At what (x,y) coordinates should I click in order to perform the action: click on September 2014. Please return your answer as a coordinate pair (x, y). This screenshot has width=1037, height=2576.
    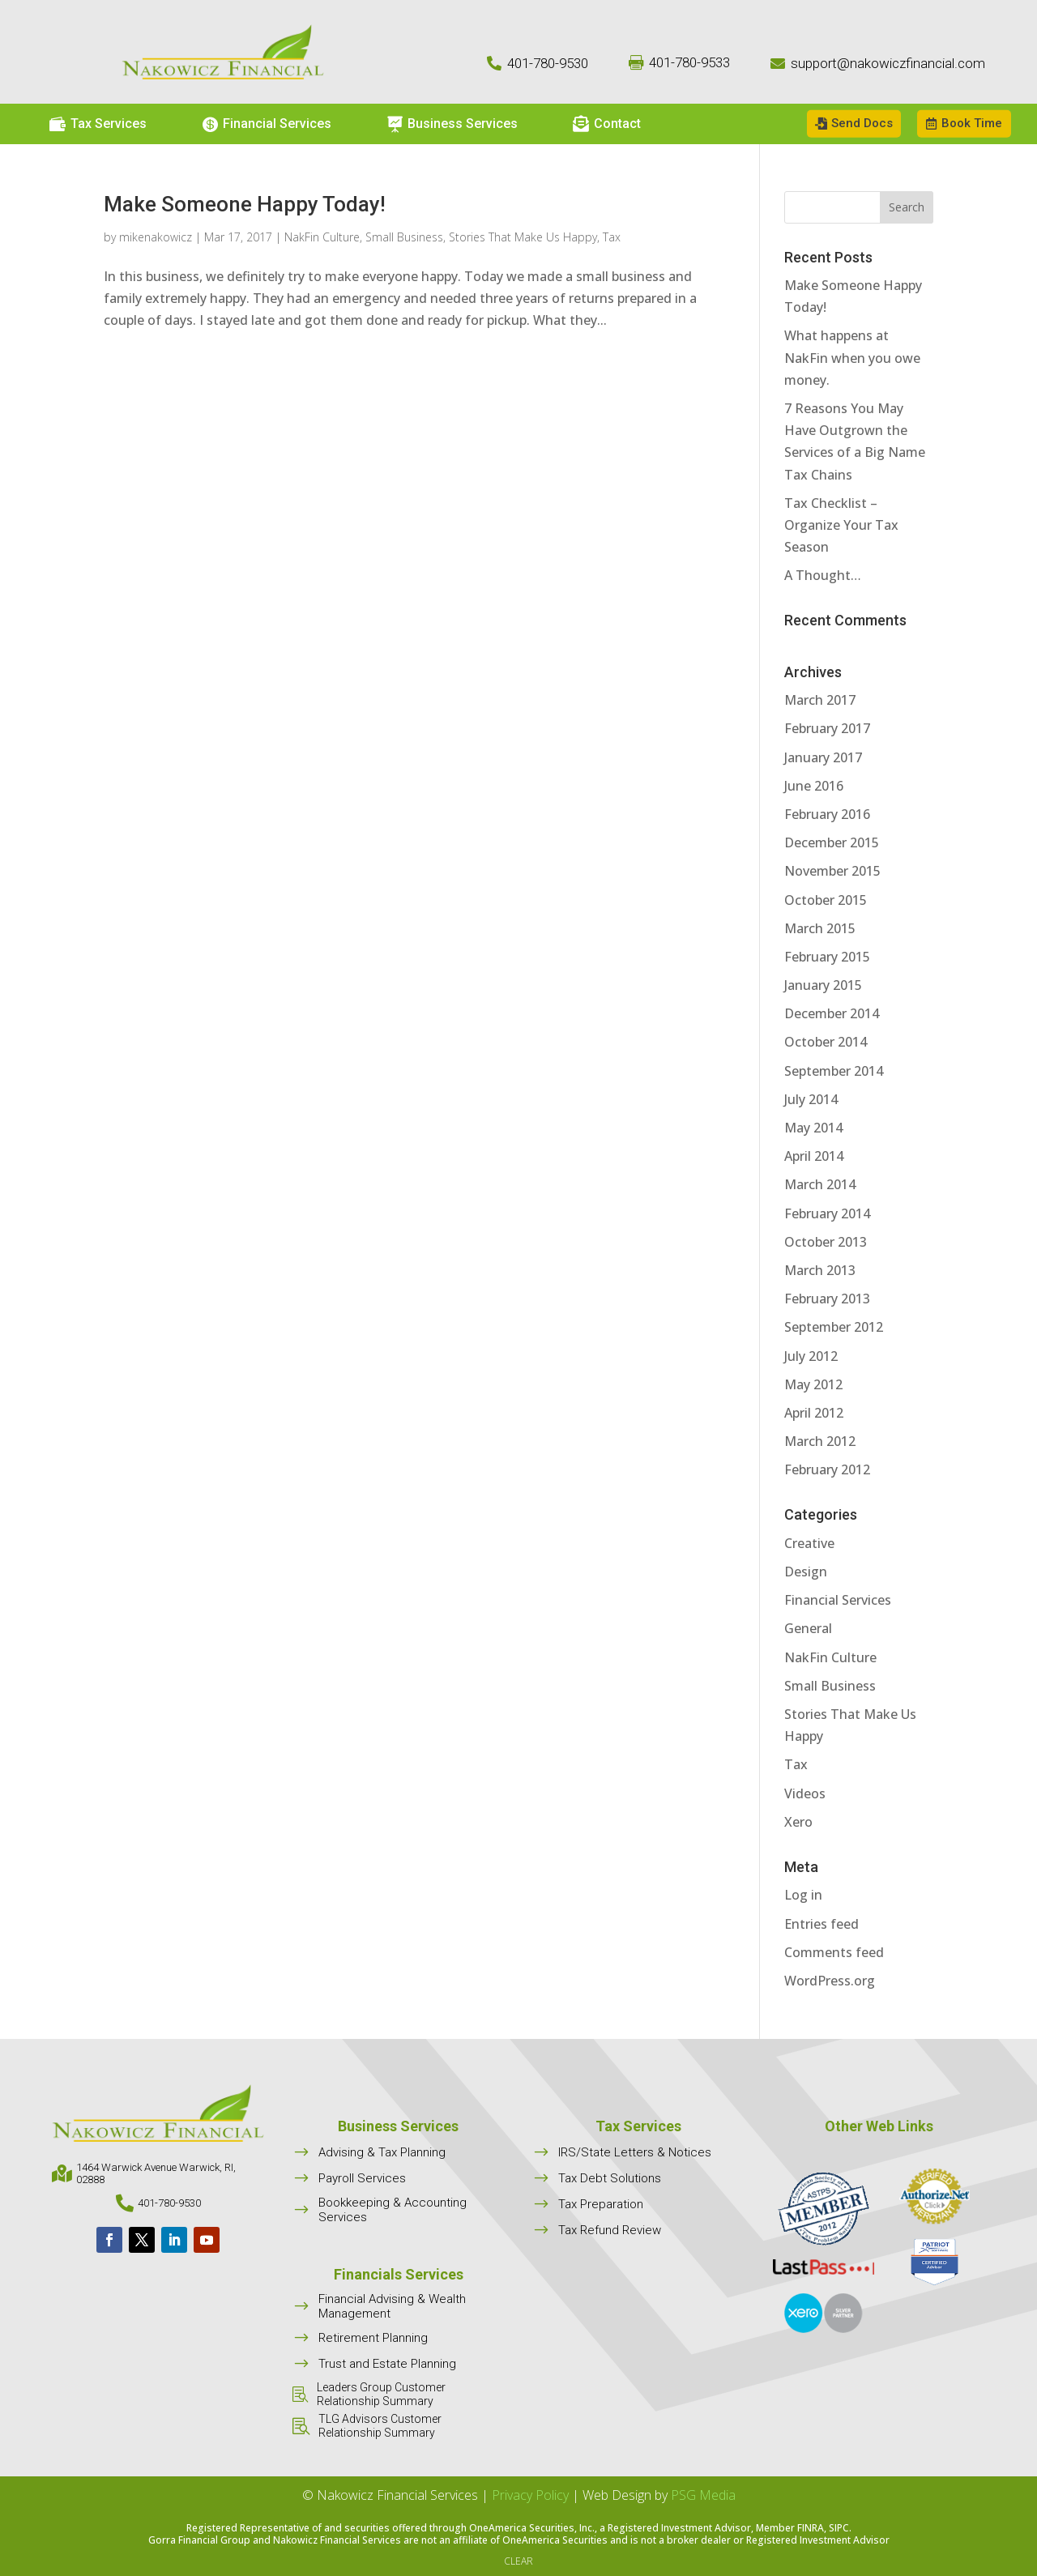
    Looking at the image, I should click on (833, 1071).